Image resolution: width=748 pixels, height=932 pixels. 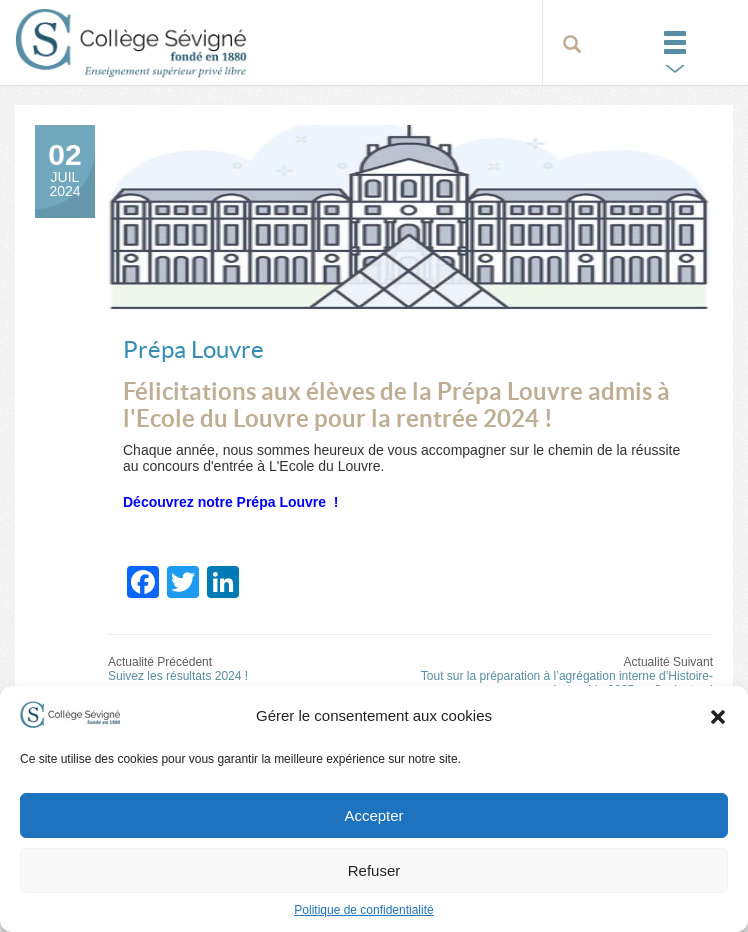 What do you see at coordinates (178, 676) in the screenshot?
I see `Suivez les résultats 2024 !` at bounding box center [178, 676].